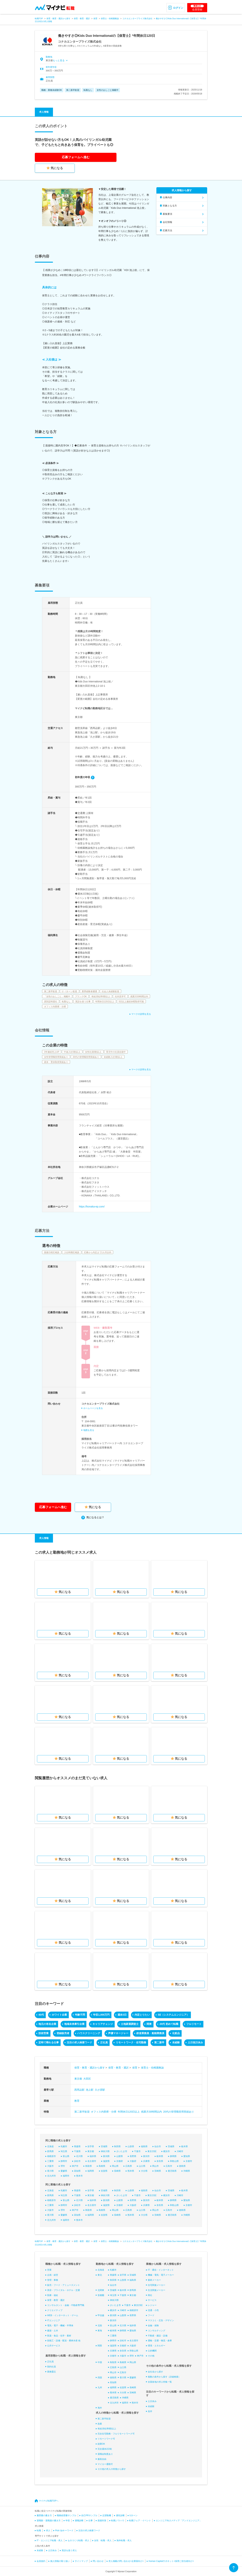 This screenshot has width=242, height=2576. I want to click on 気になる, so click(57, 168).